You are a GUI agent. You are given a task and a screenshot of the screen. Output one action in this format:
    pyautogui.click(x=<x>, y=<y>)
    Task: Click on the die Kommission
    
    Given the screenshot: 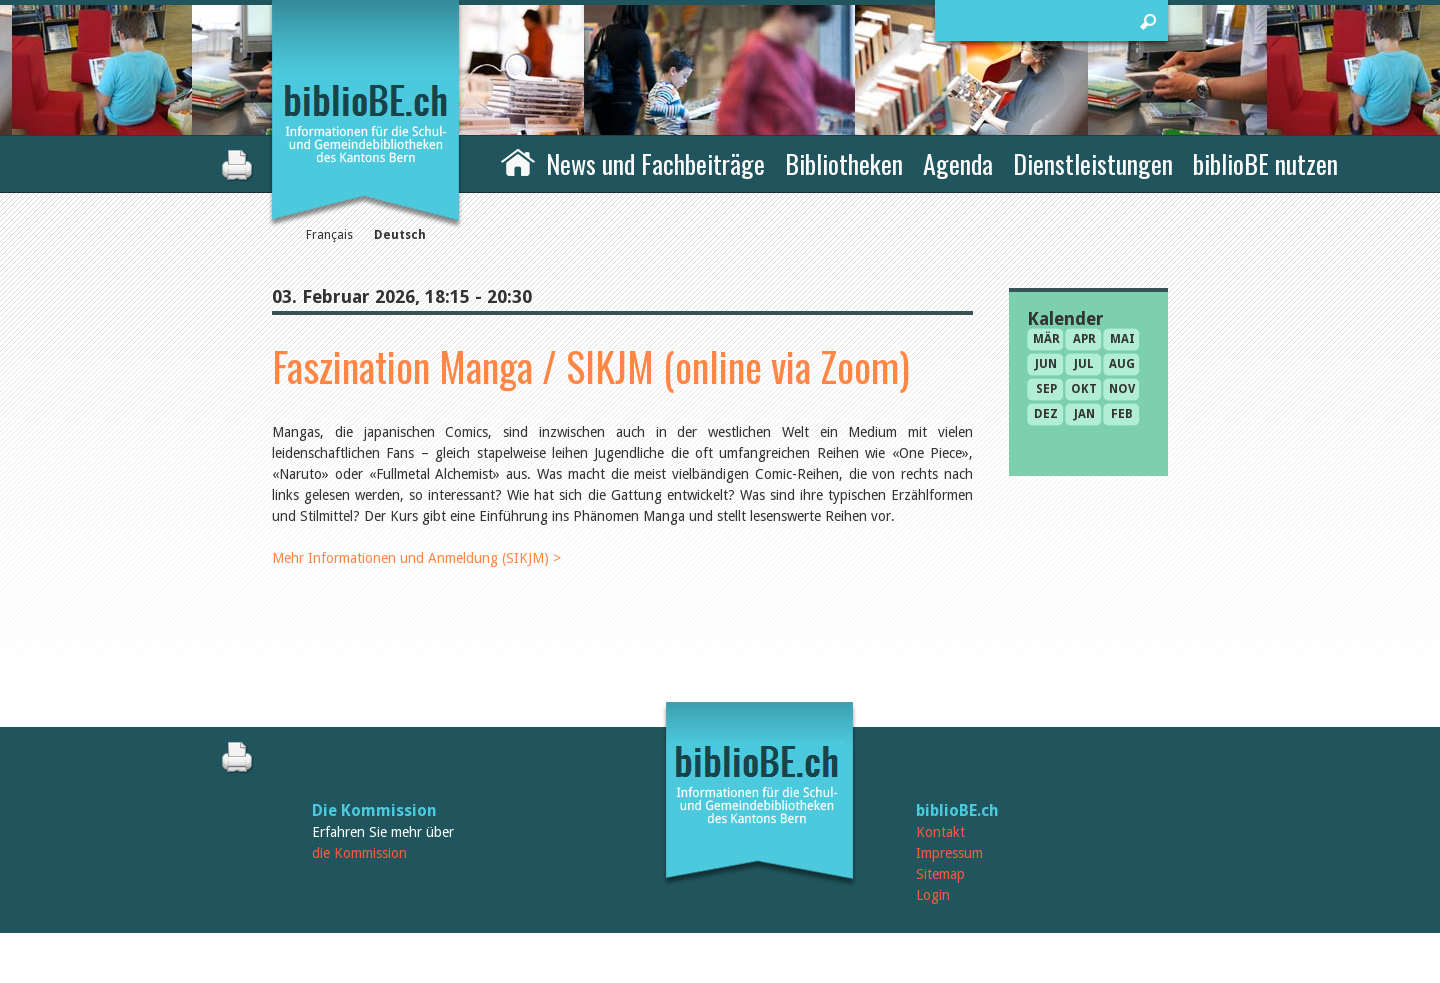 What is the action you would take?
    pyautogui.click(x=359, y=853)
    